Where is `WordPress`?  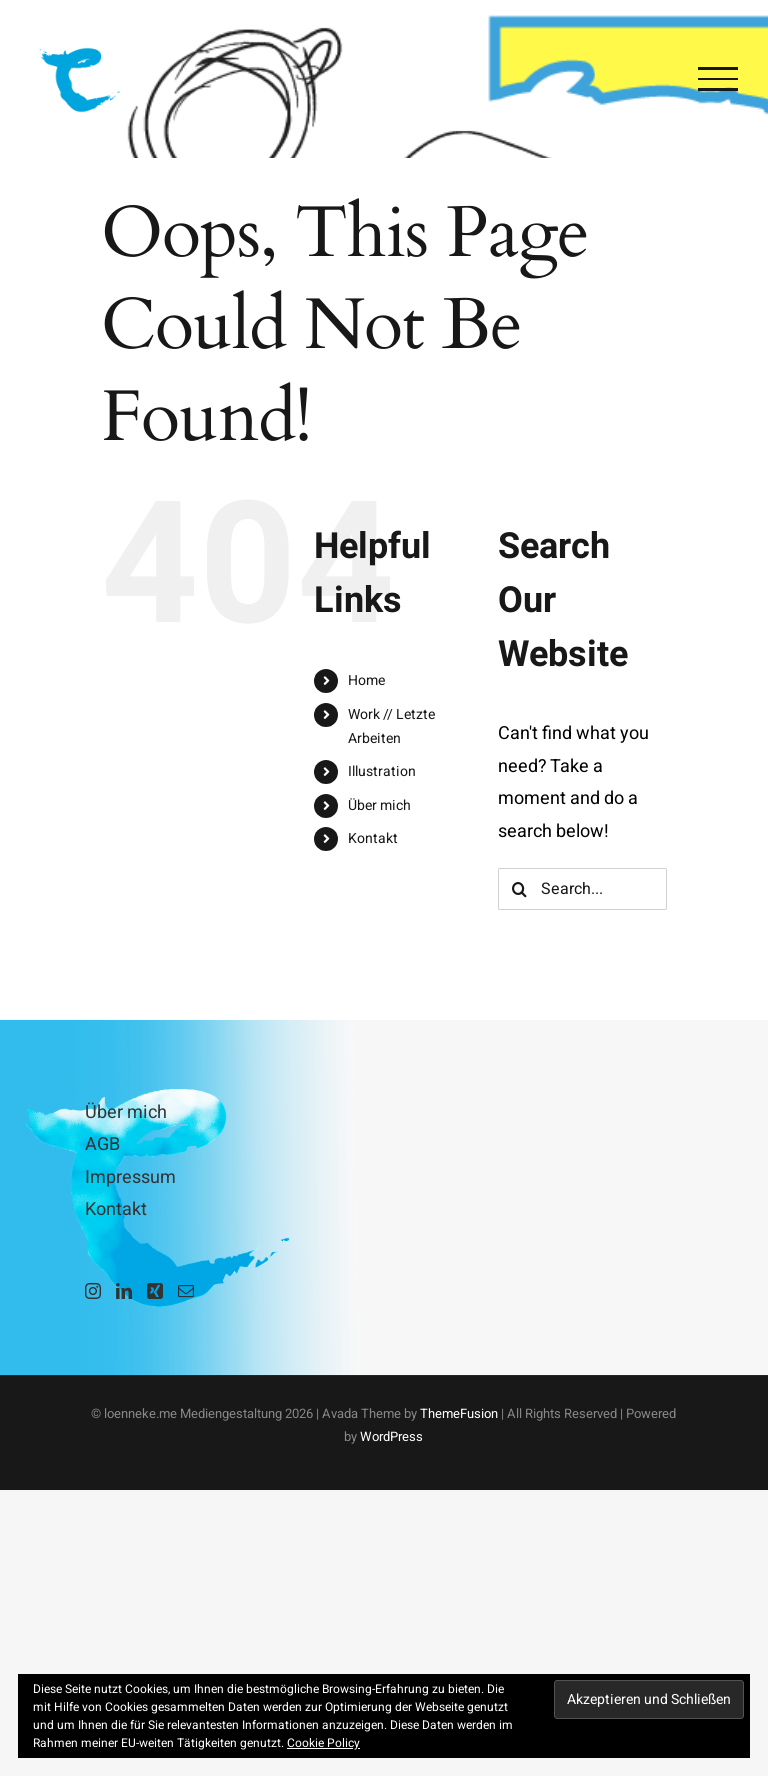 WordPress is located at coordinates (391, 1436).